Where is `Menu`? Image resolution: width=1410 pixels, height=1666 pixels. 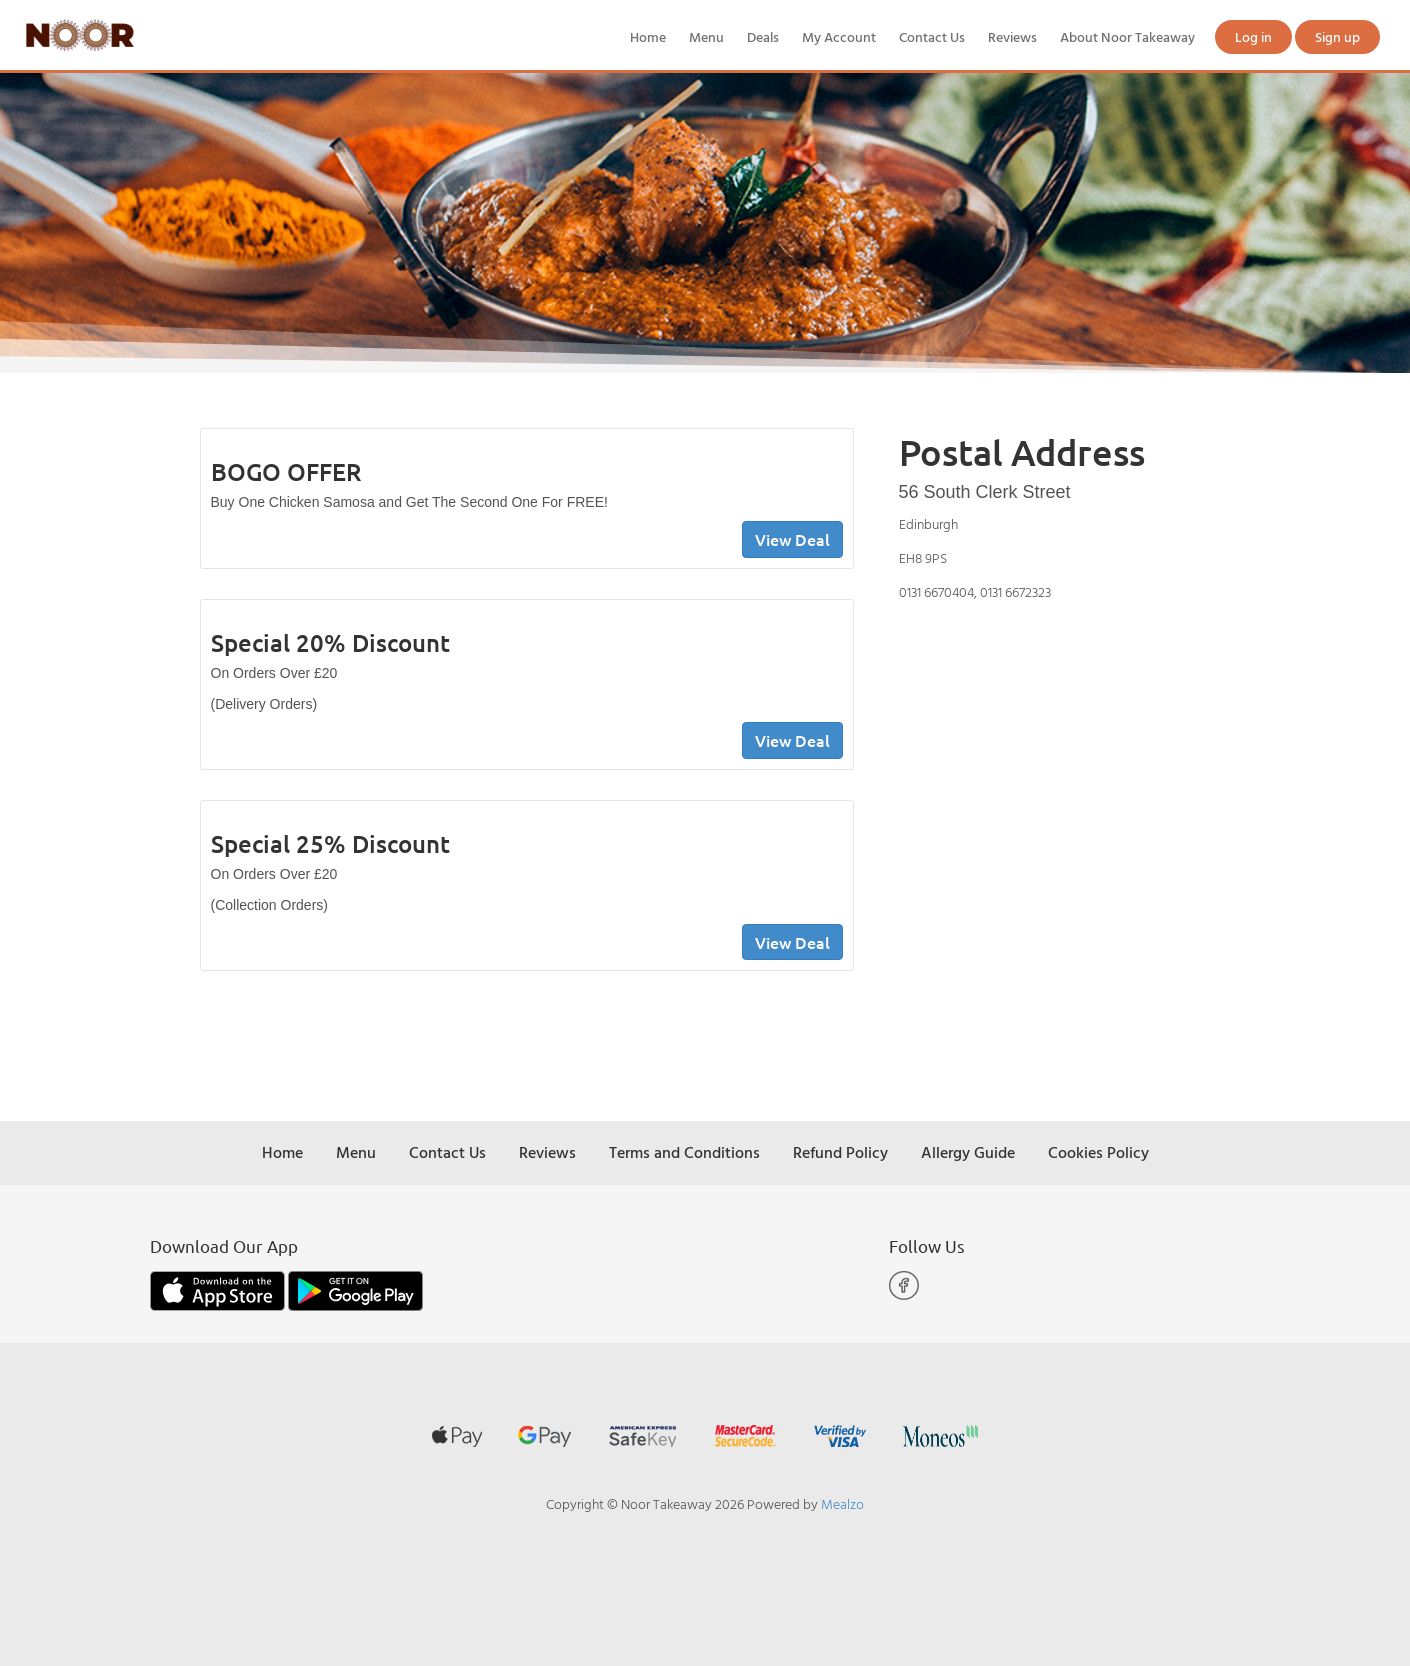
Menu is located at coordinates (706, 36).